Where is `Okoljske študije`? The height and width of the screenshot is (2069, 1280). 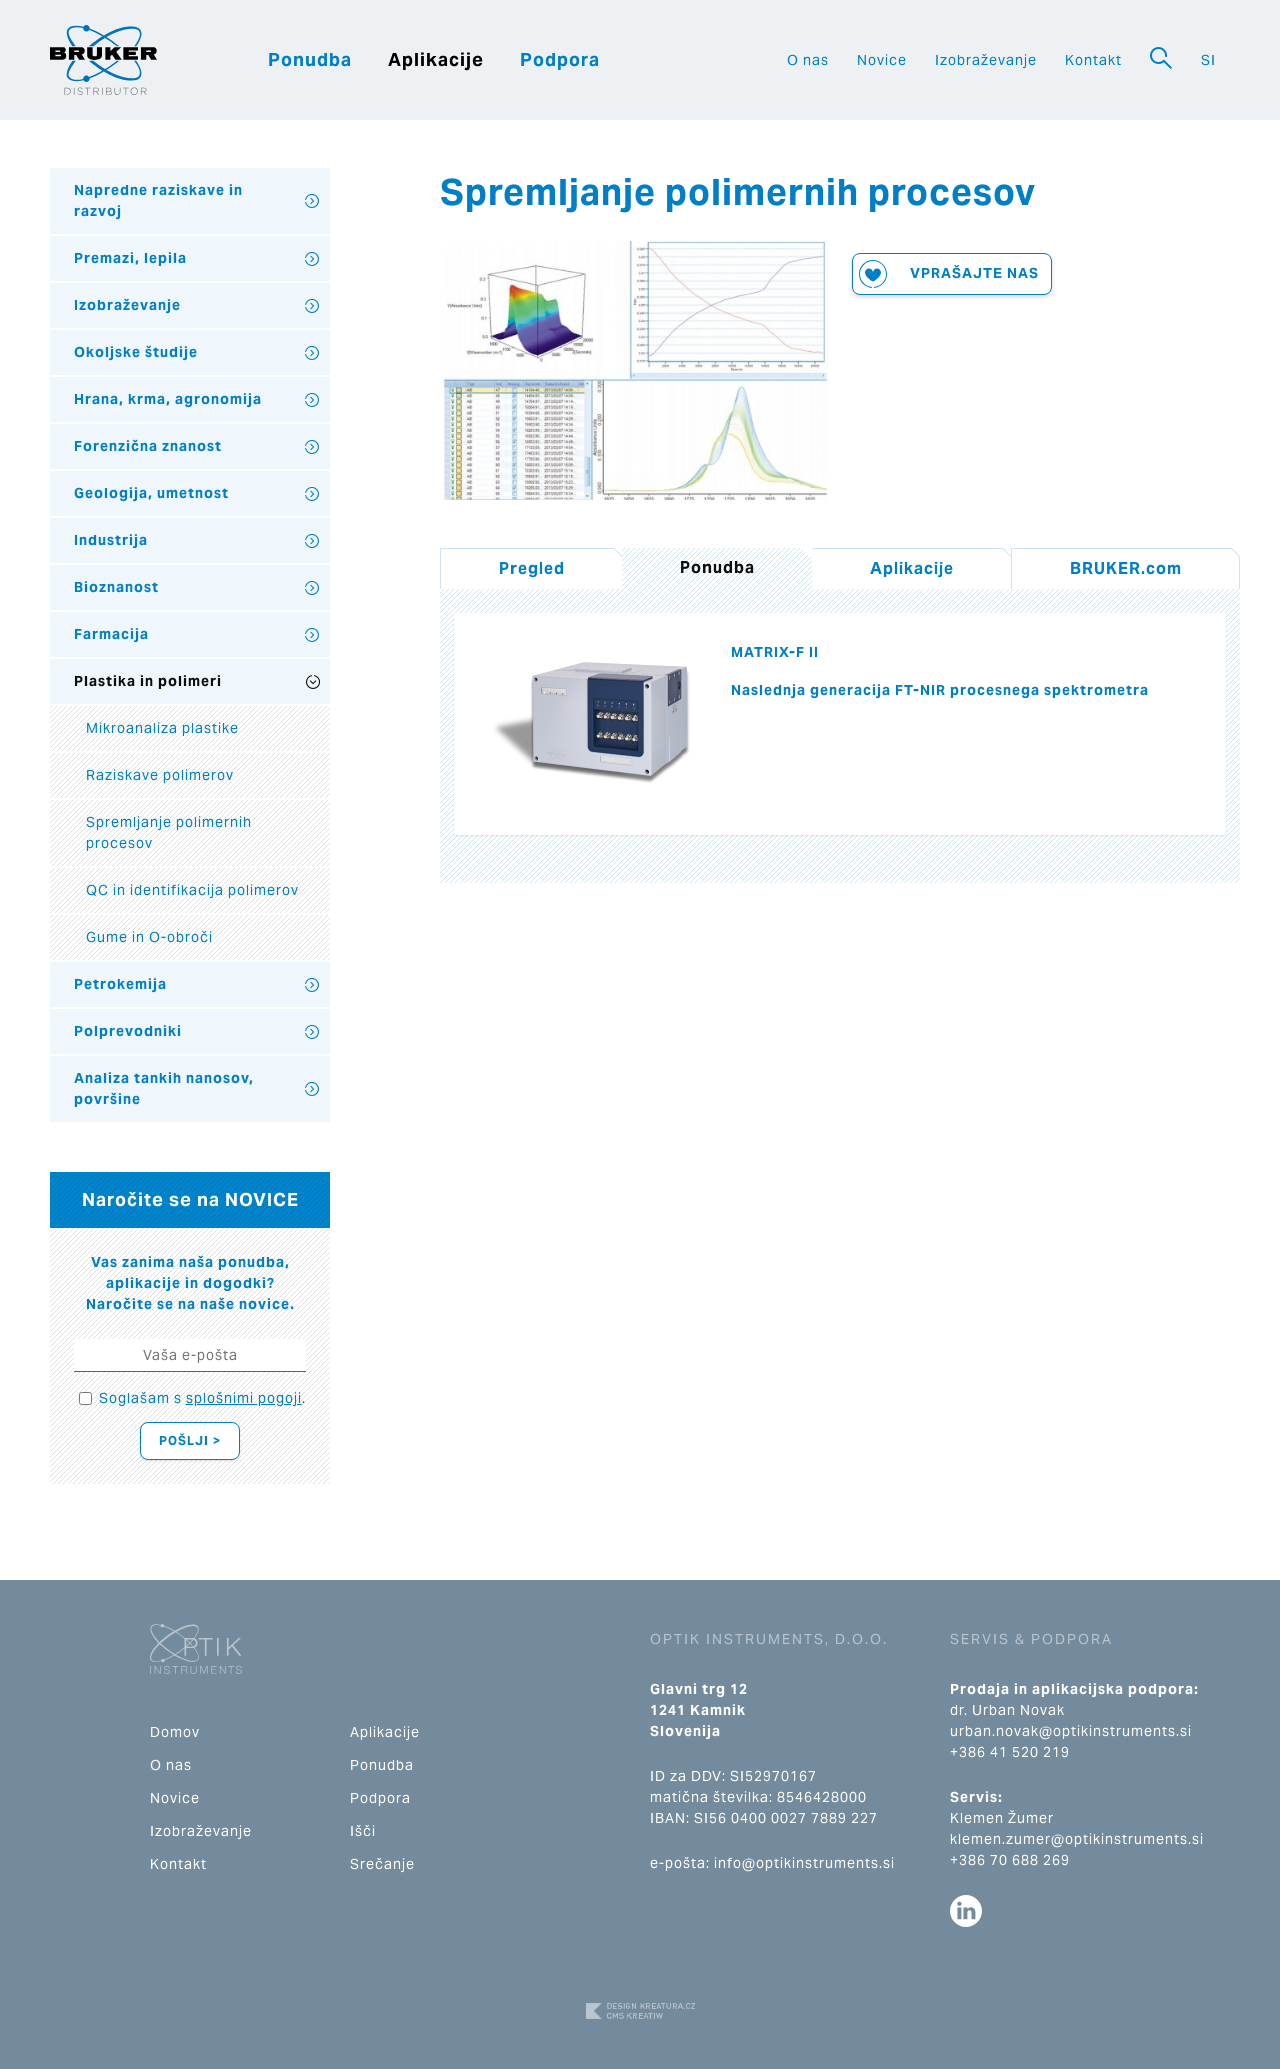 Okoljske študije is located at coordinates (136, 352).